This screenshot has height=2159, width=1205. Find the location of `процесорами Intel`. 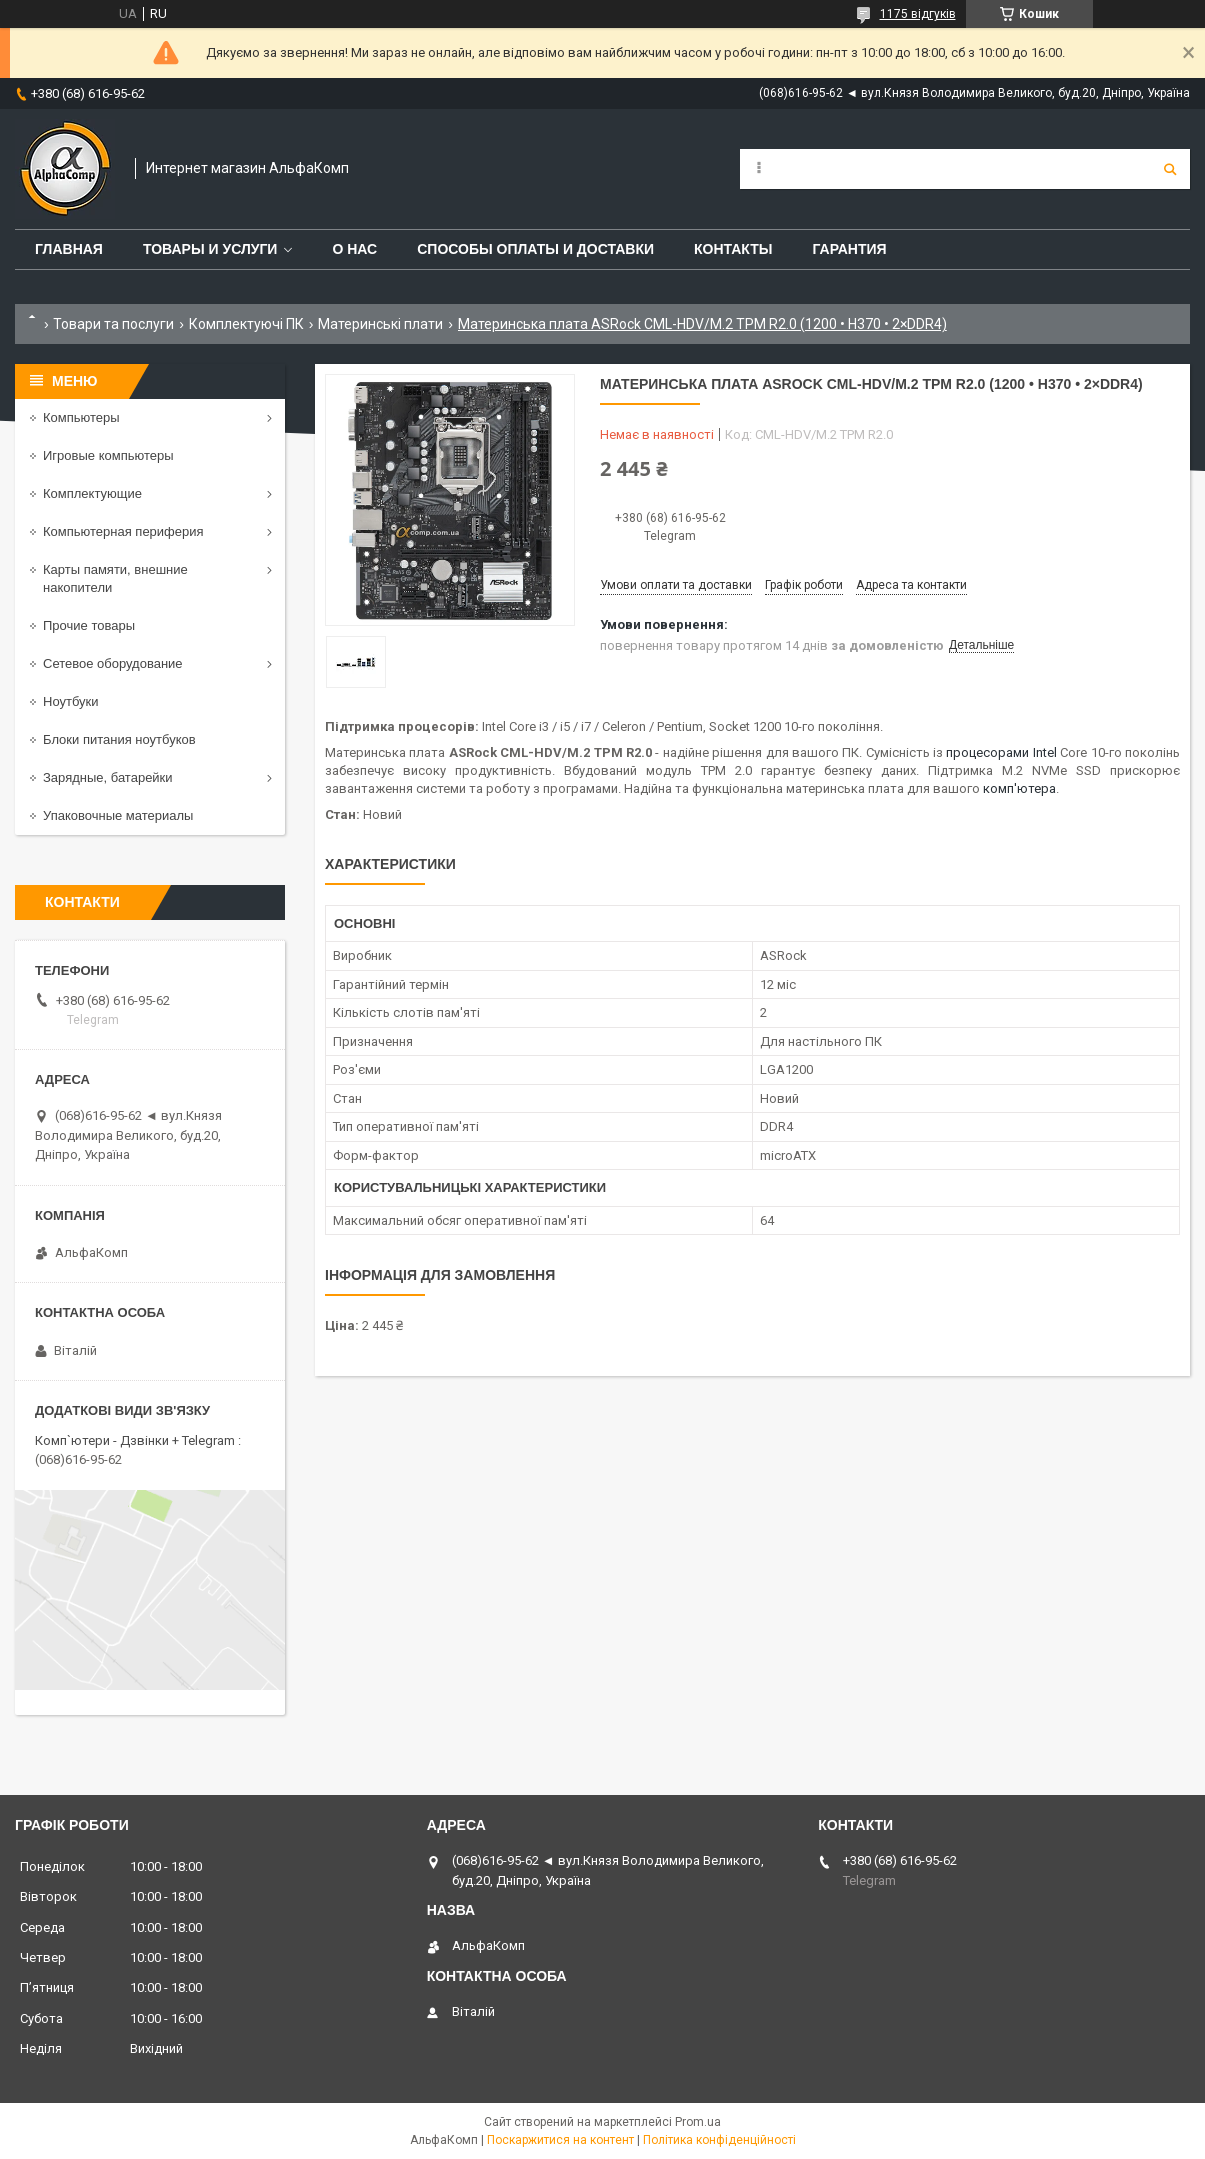

процесорами Intel is located at coordinates (1001, 752).